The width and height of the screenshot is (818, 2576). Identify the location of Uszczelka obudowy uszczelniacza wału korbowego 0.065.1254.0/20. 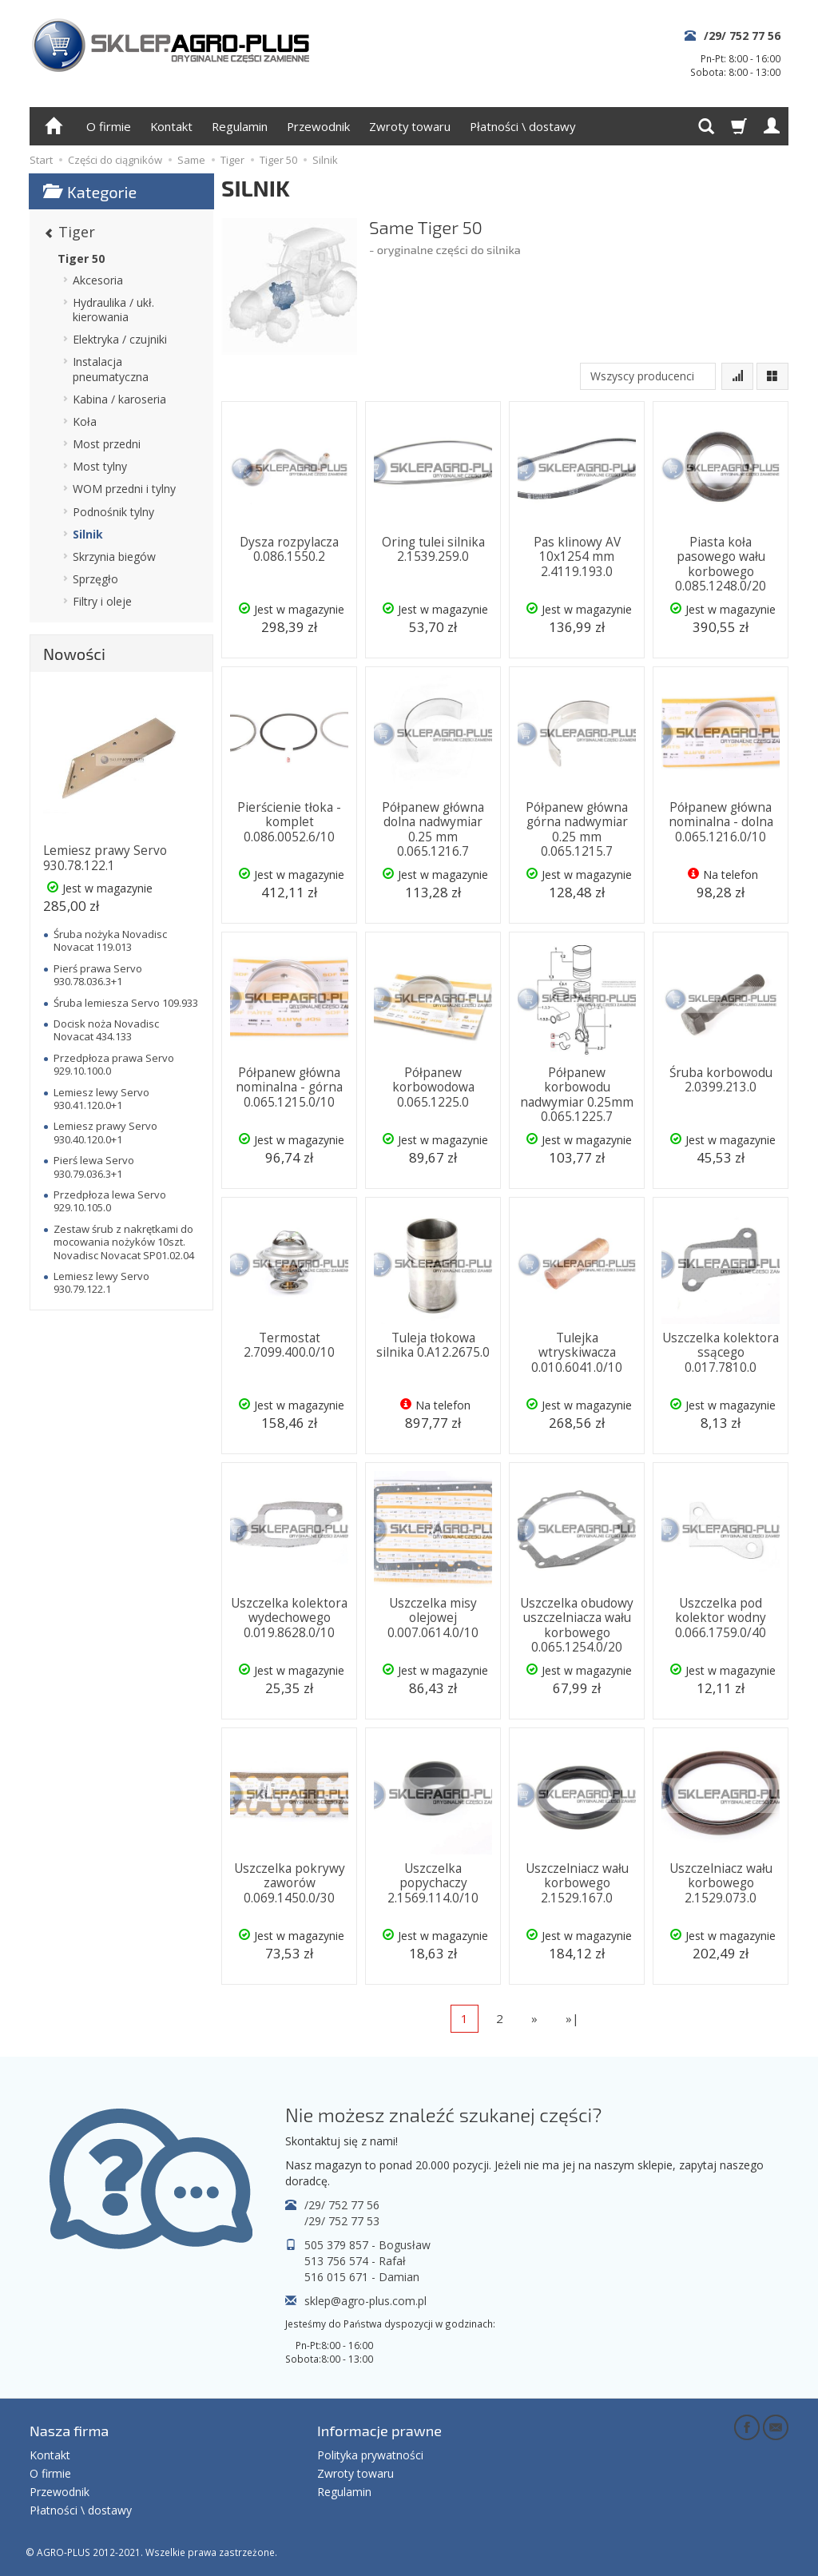
(576, 1625).